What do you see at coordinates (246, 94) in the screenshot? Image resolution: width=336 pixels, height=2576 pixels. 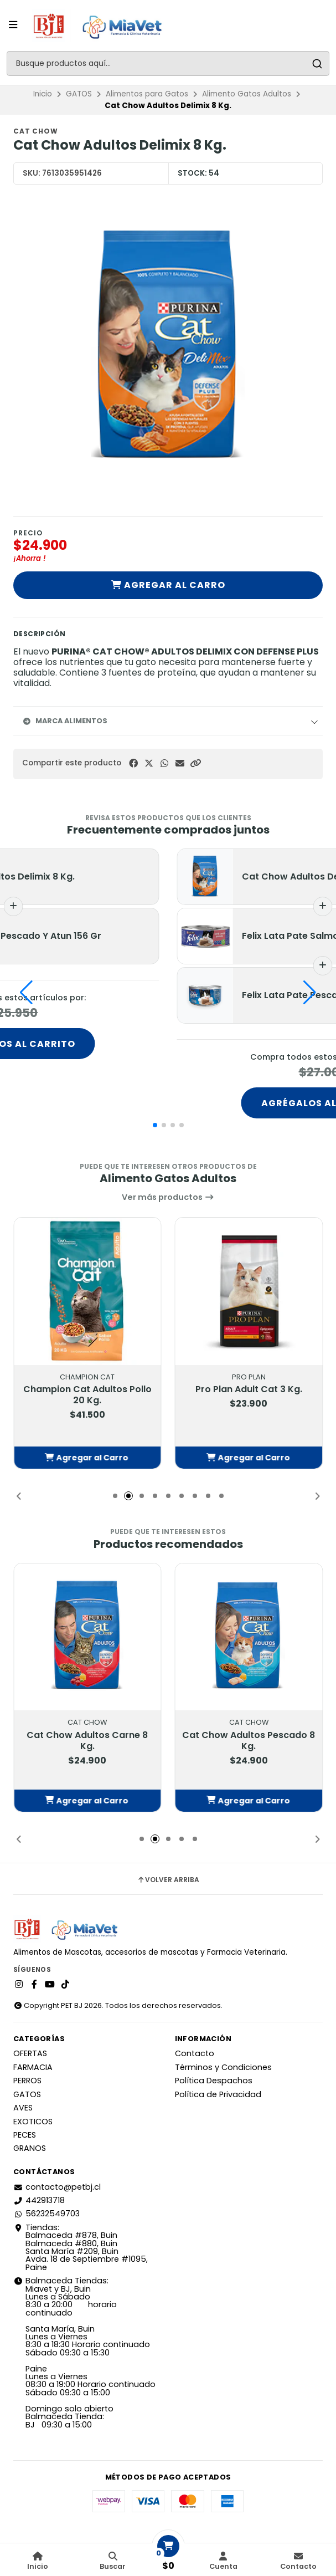 I see `Alimento Gatos Adultos` at bounding box center [246, 94].